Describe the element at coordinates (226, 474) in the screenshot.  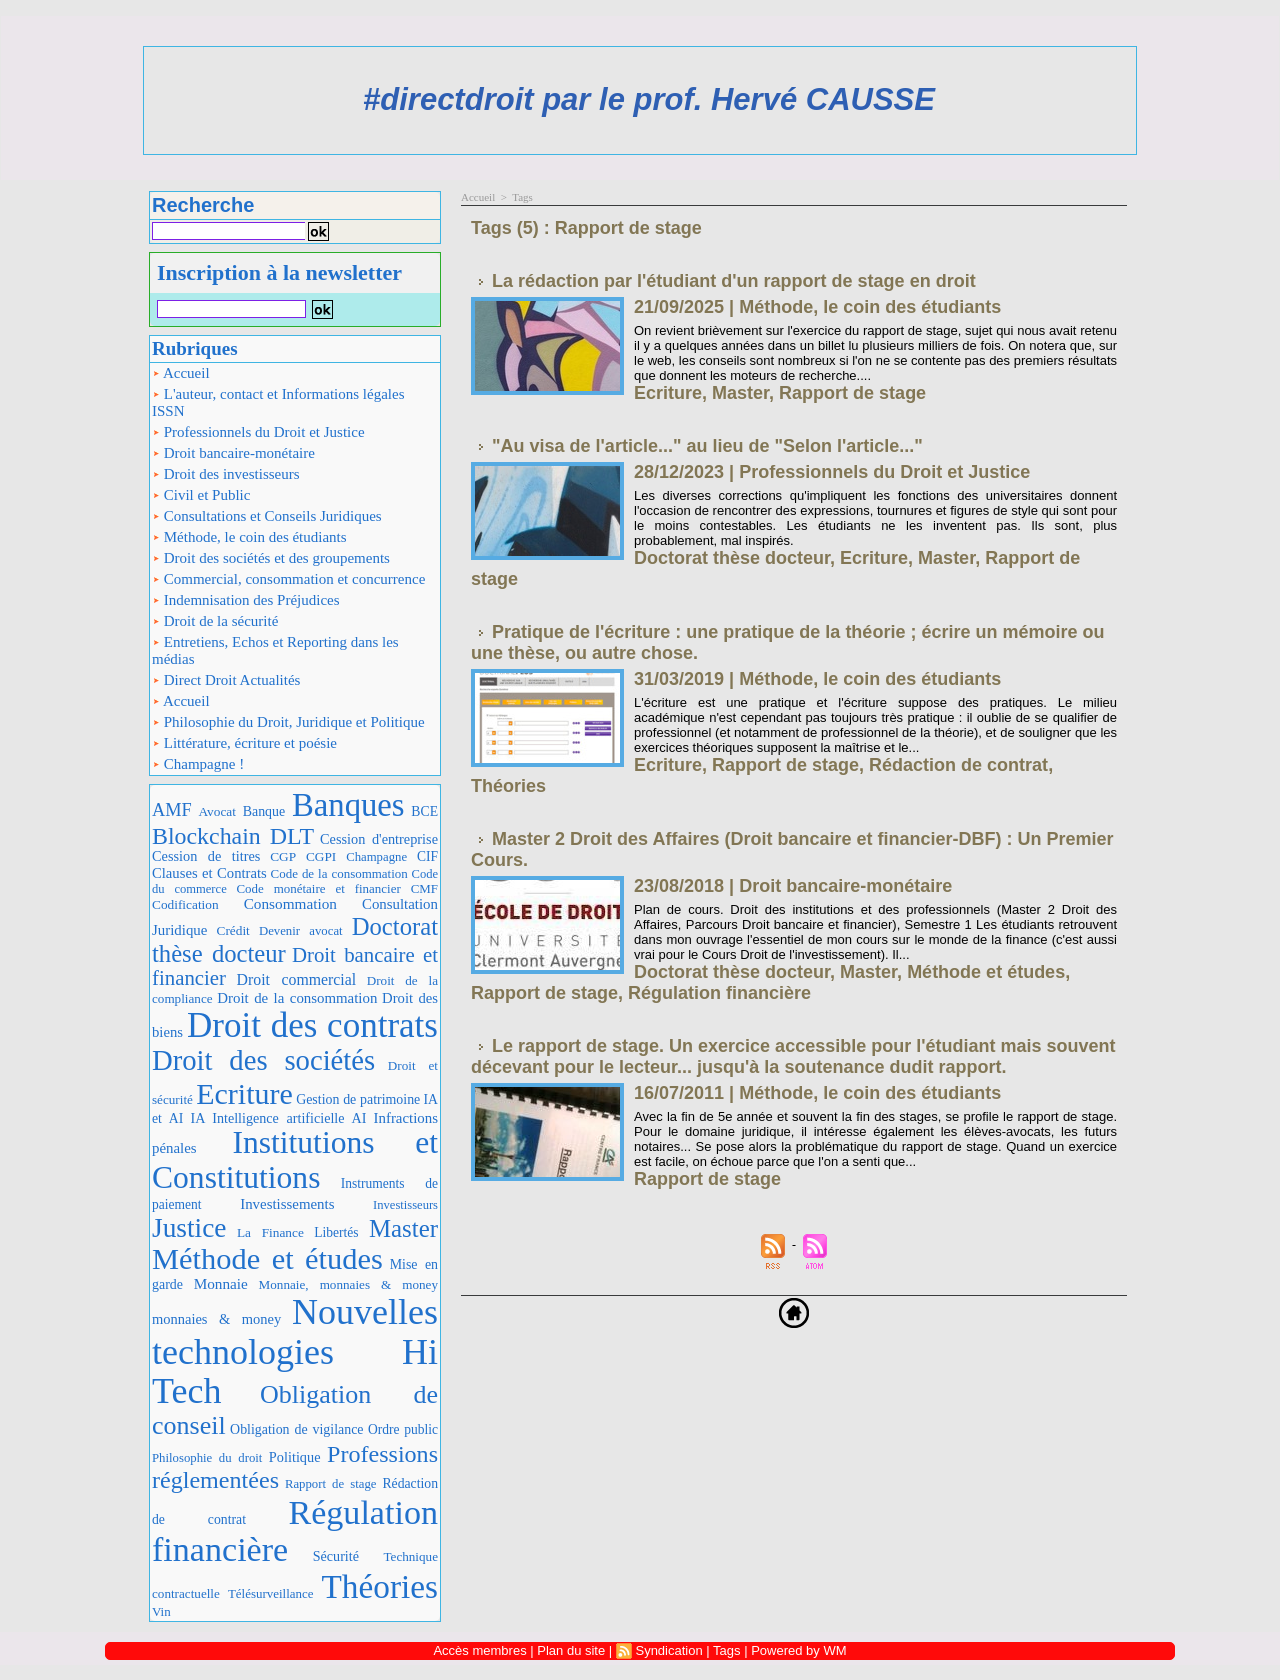
I see `Droit des investisseurs` at that location.